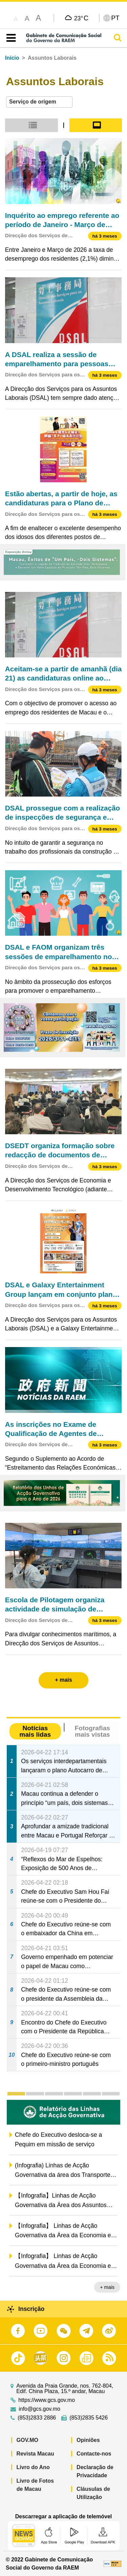  I want to click on (853)2833 2886, so click(37, 2418).